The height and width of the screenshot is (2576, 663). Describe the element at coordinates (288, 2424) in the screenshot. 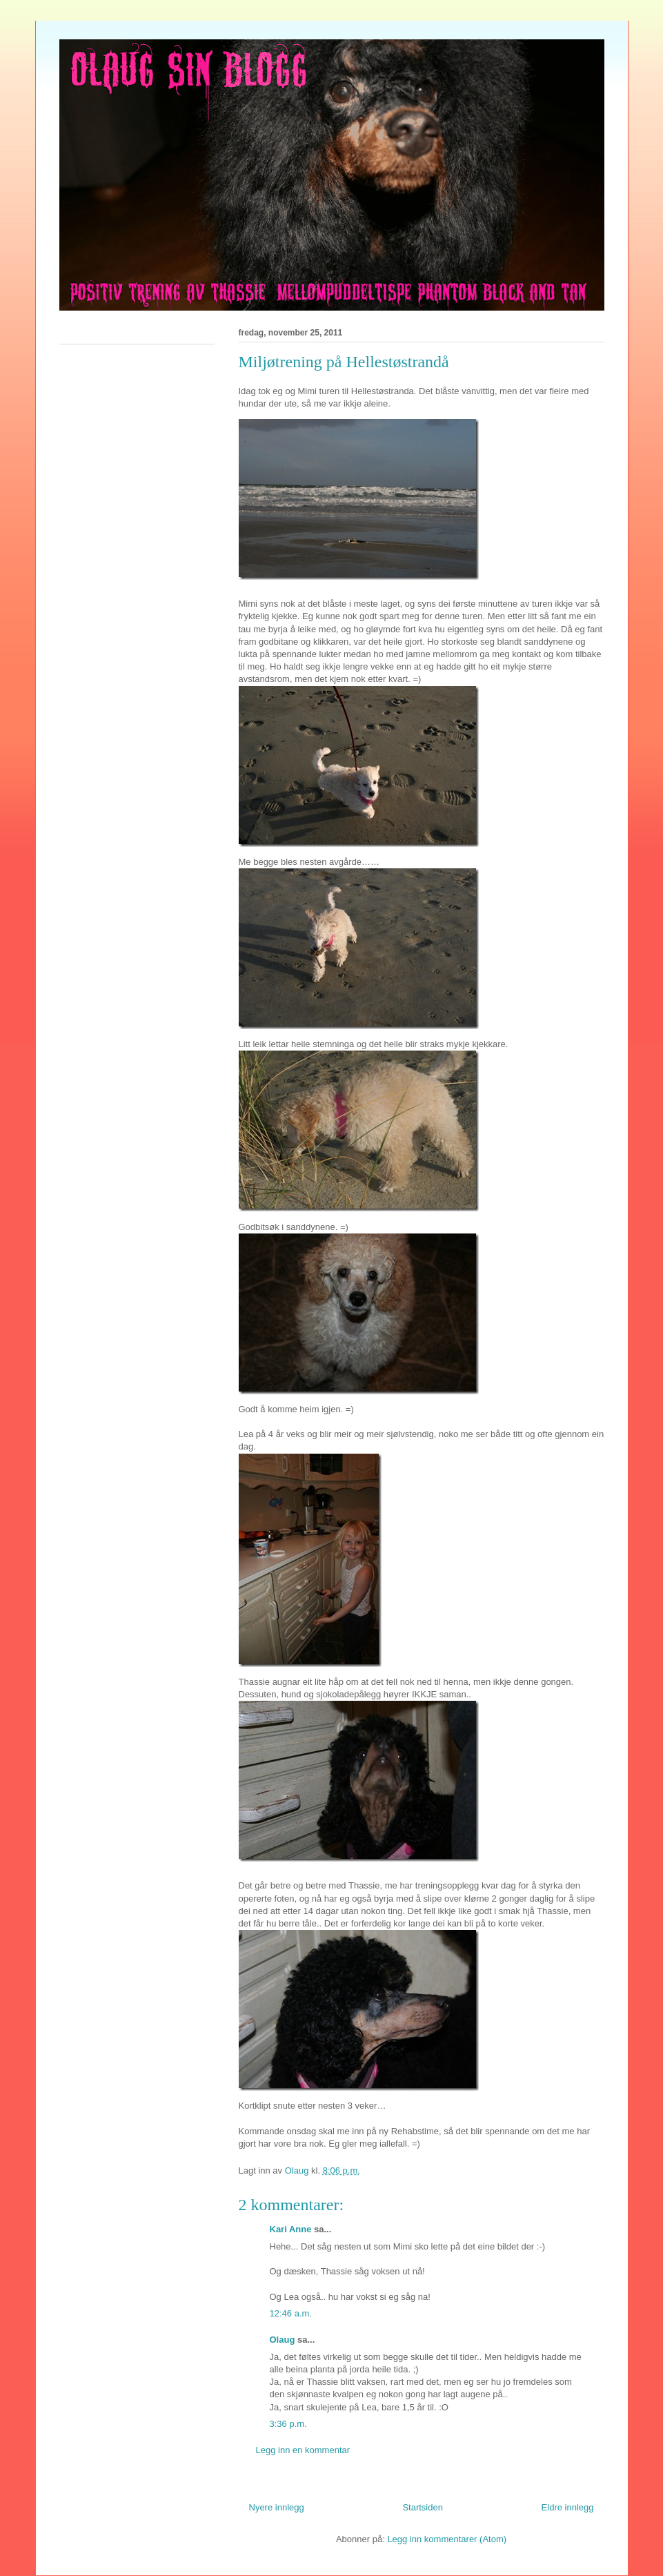

I see `3:36 p.m.` at that location.